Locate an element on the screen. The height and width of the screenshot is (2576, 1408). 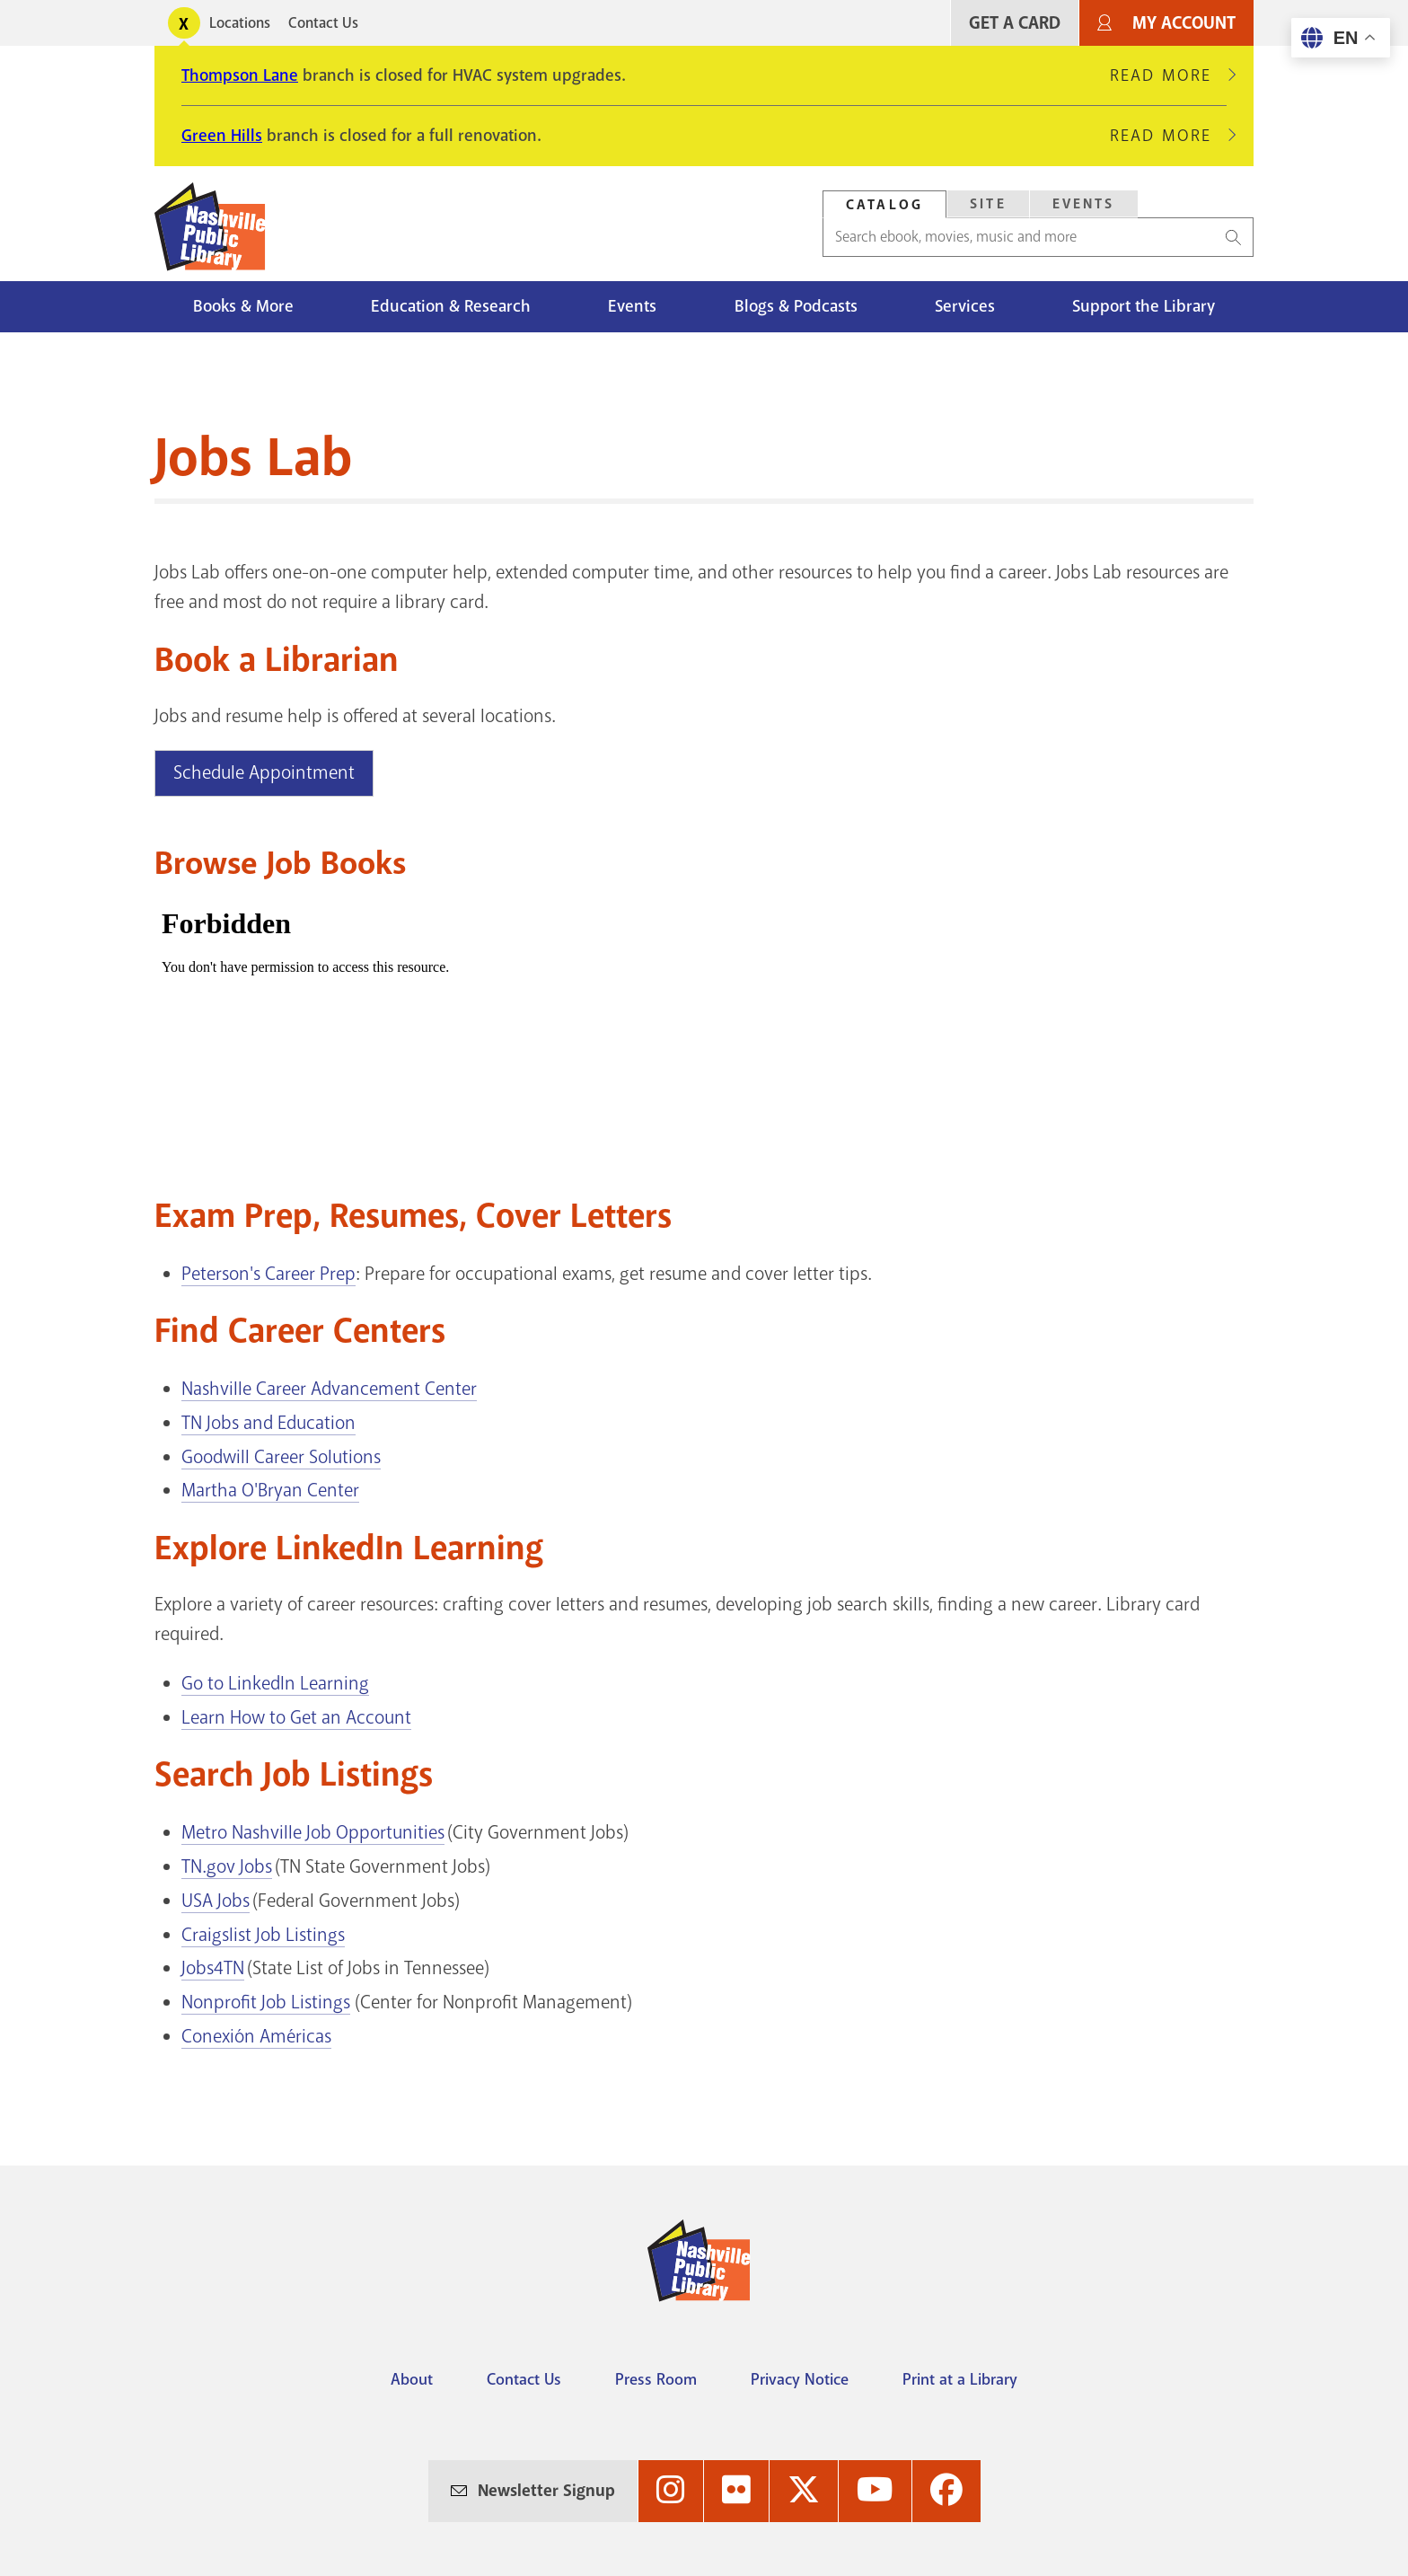
Conexión Américas is located at coordinates (256, 2036).